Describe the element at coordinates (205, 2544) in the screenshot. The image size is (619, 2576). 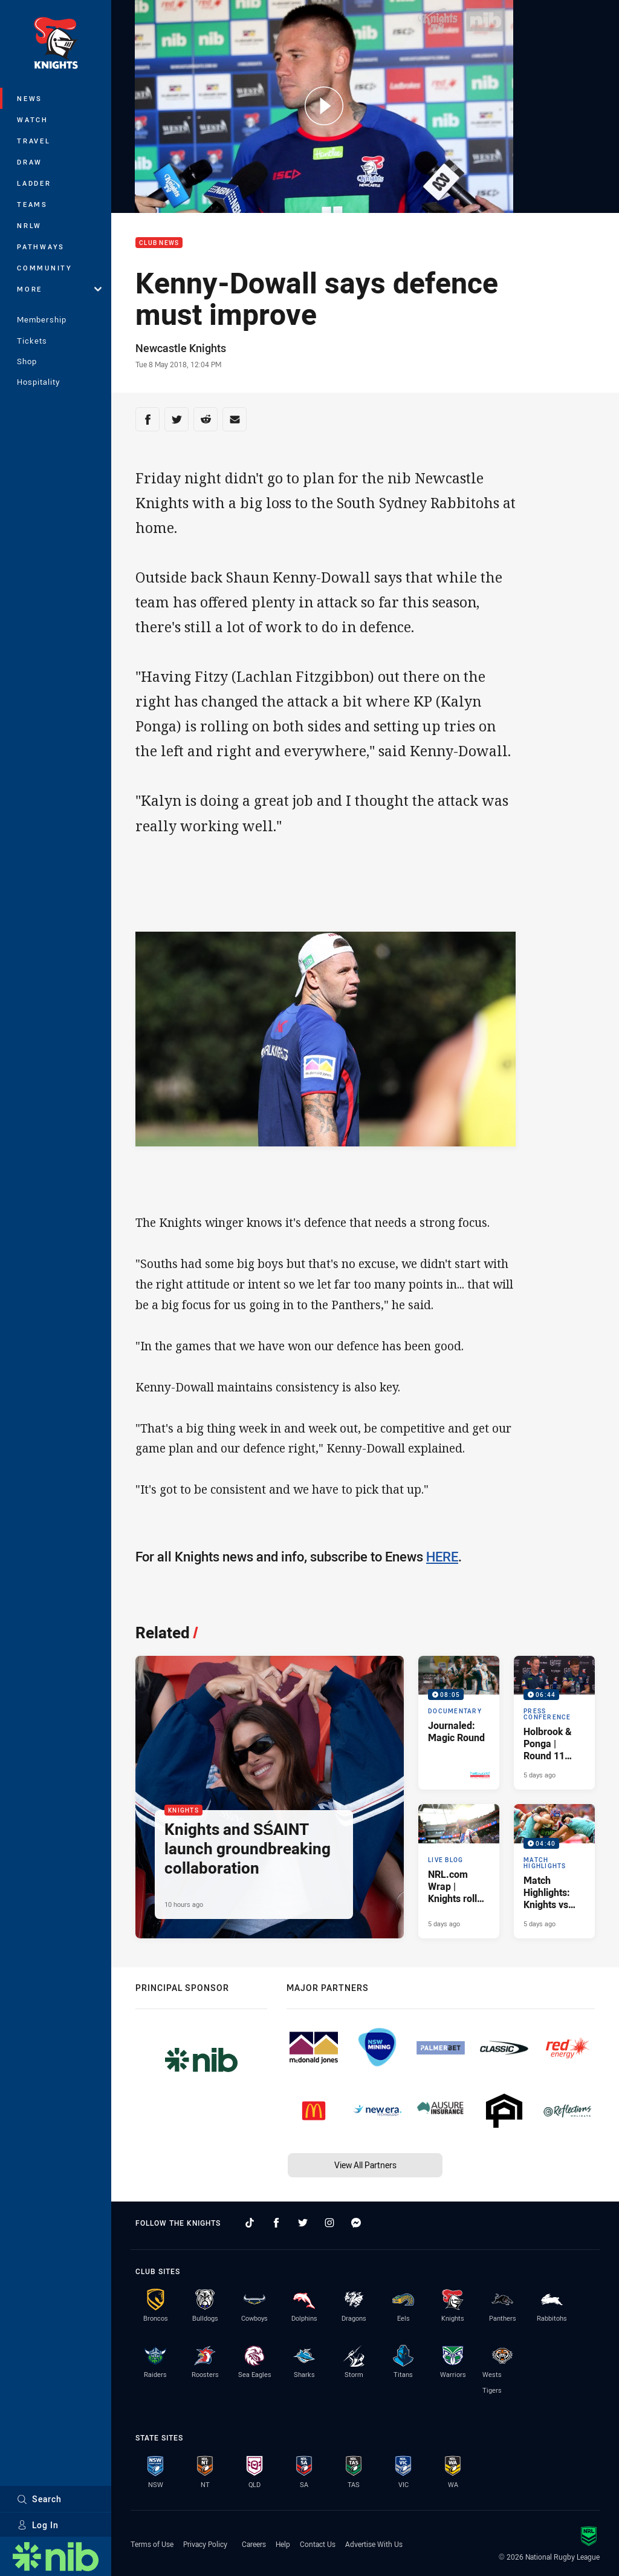
I see `Privacy Policy` at that location.